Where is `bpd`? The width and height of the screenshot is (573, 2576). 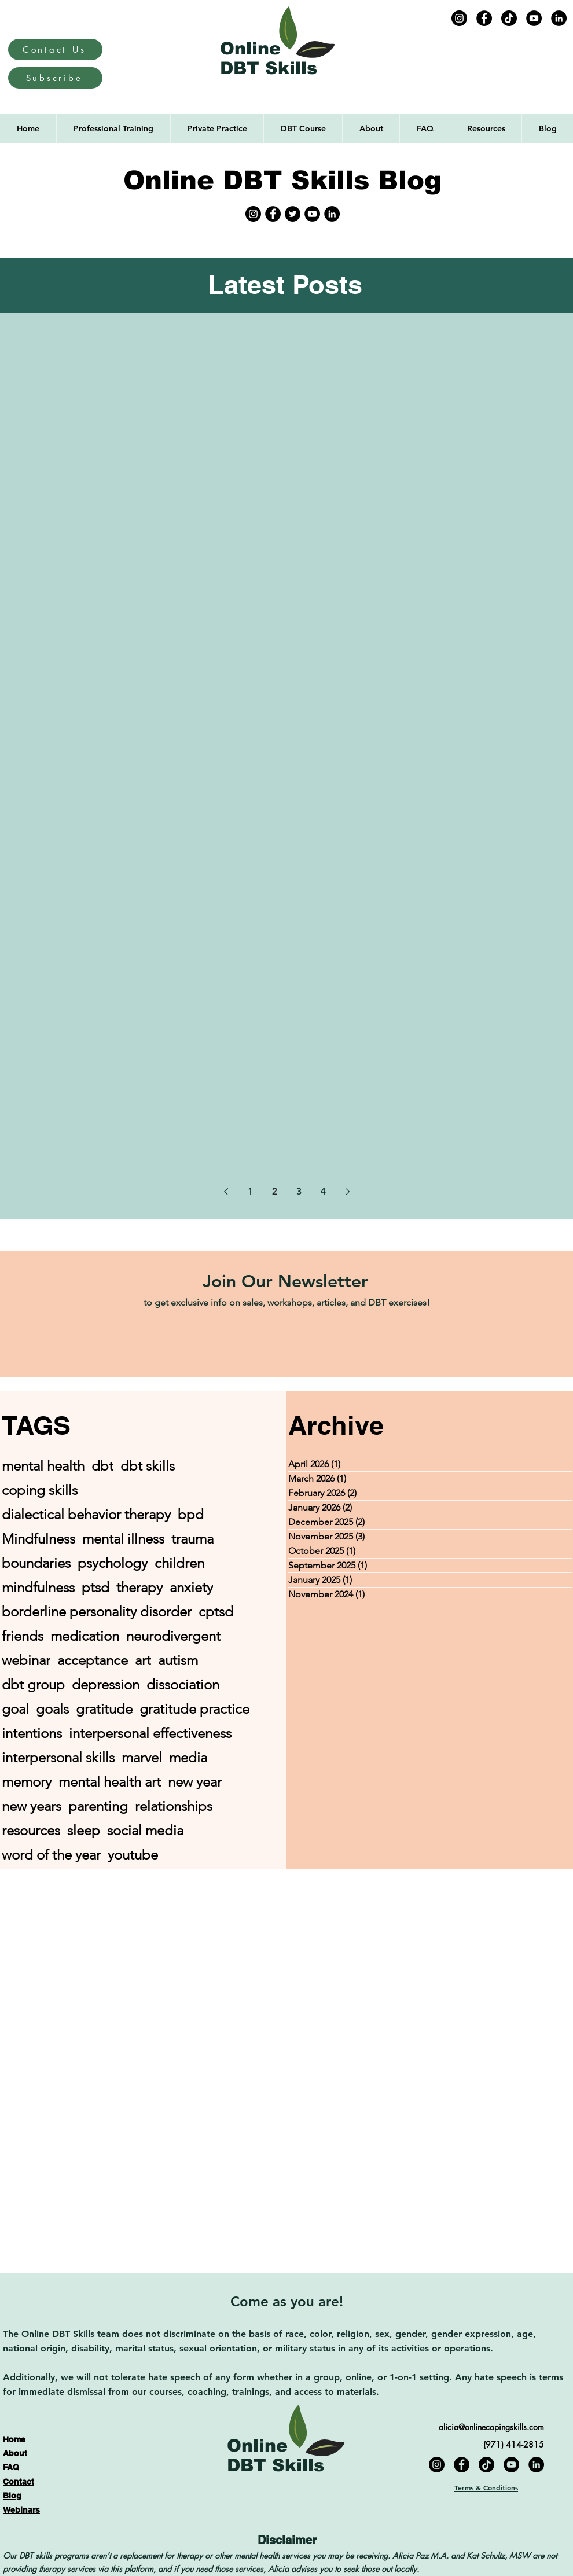
bpd is located at coordinates (191, 1514).